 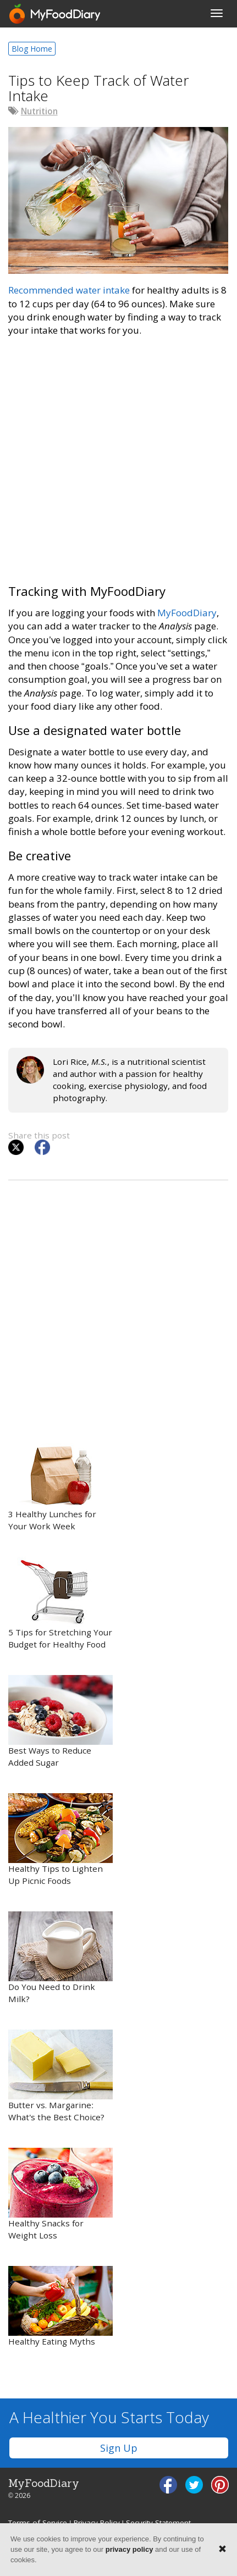 I want to click on Sign Up, so click(x=118, y=2448).